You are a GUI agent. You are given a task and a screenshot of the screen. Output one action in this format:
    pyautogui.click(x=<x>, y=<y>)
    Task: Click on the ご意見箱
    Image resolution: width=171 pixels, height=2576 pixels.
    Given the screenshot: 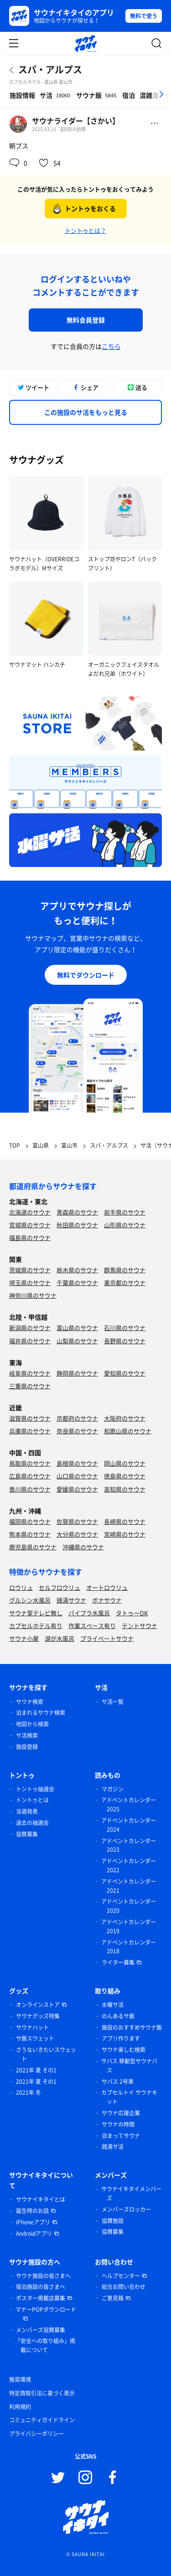 What is the action you would take?
    pyautogui.click(x=113, y=2298)
    